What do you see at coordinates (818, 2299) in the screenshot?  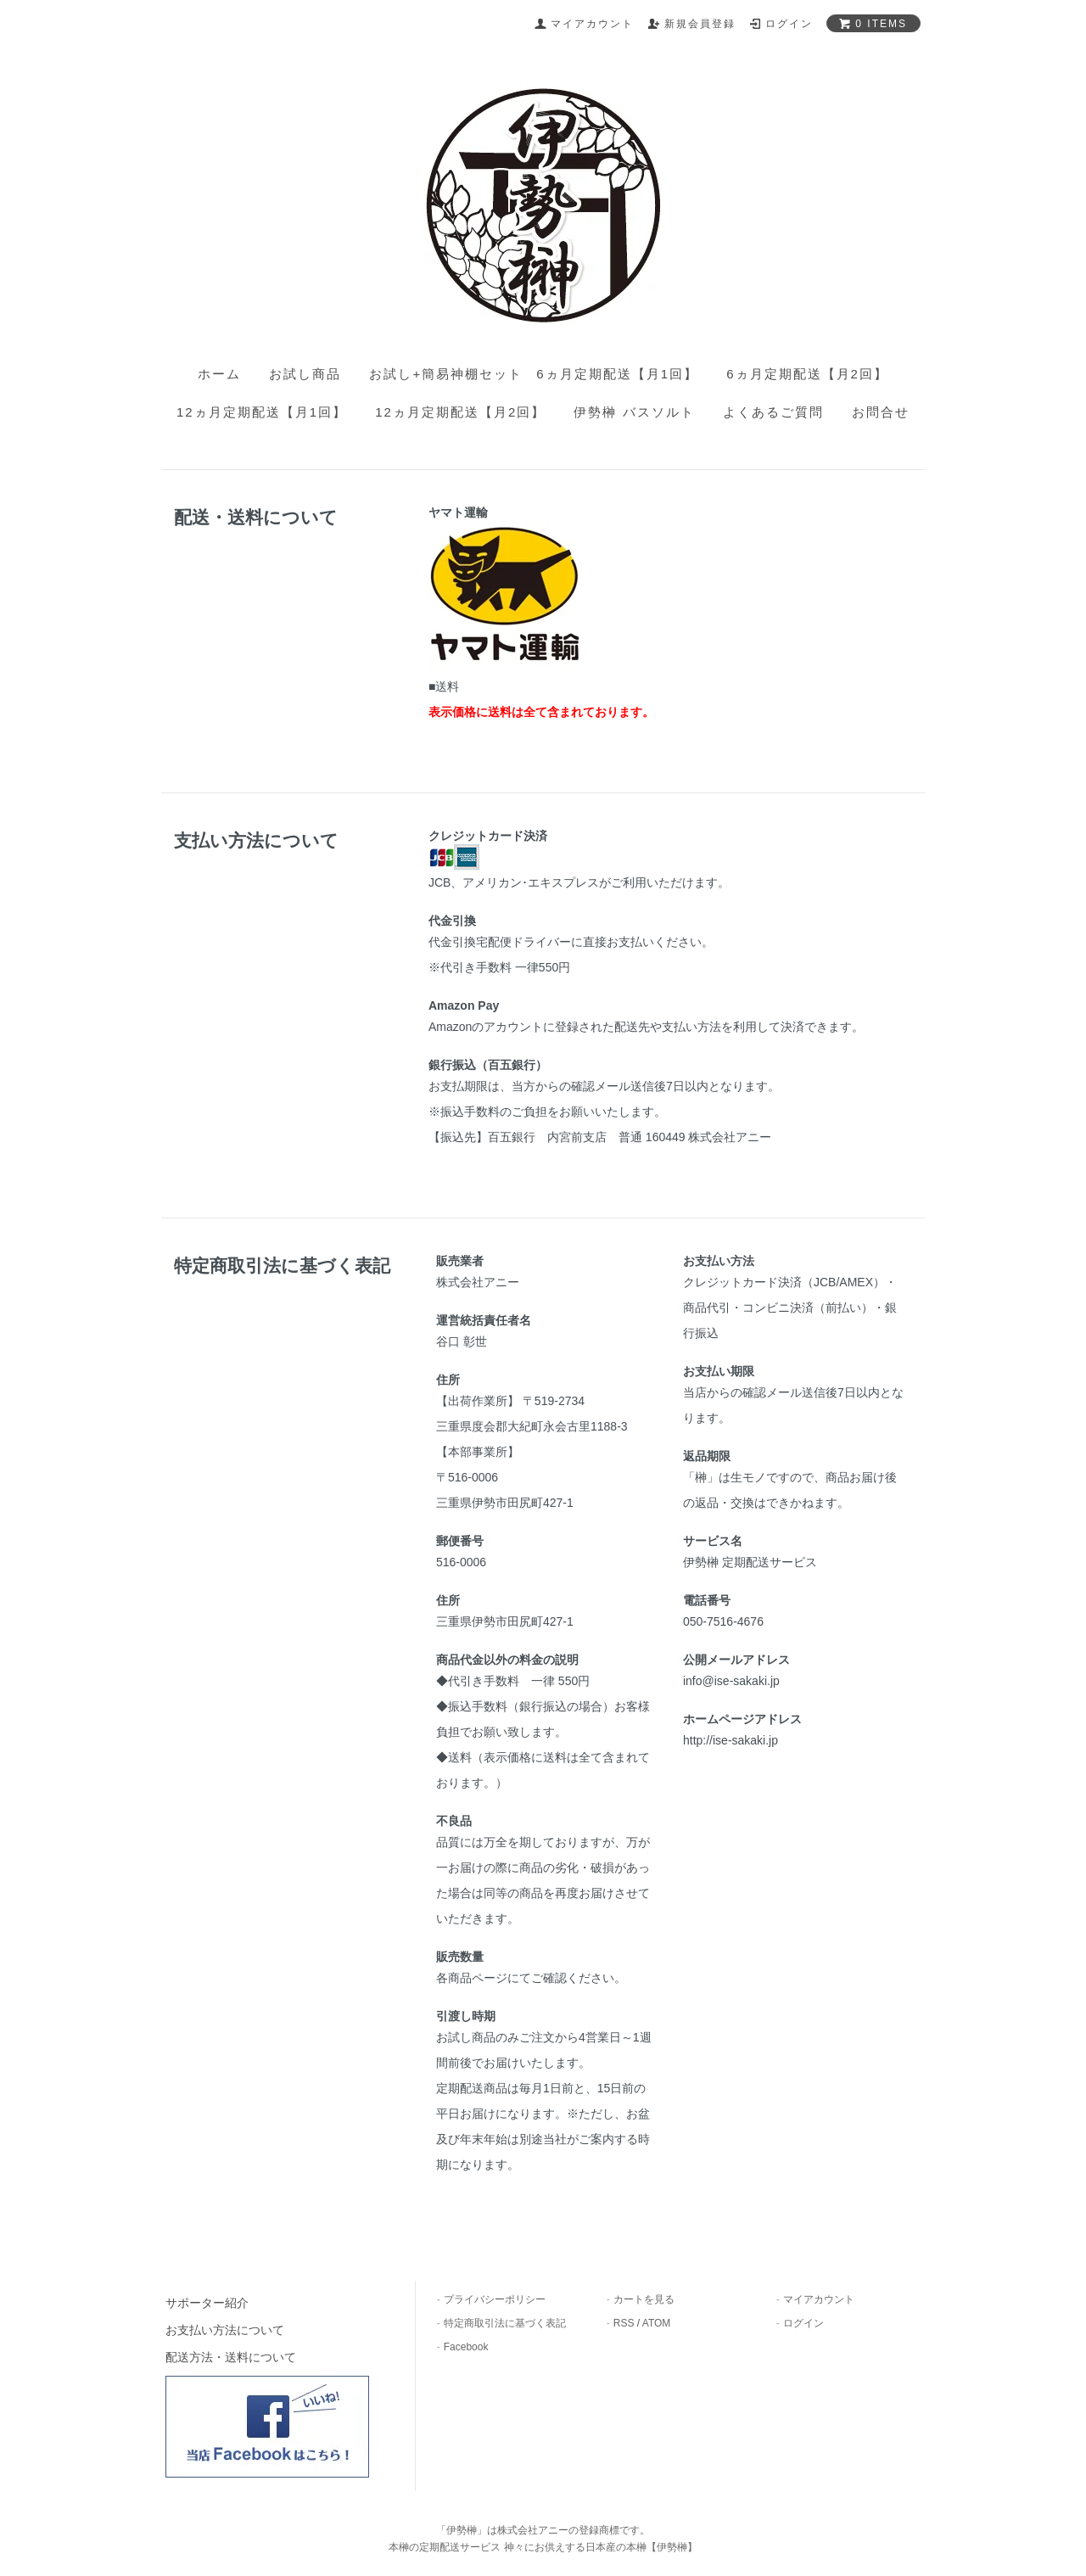 I see `マイアカウント` at bounding box center [818, 2299].